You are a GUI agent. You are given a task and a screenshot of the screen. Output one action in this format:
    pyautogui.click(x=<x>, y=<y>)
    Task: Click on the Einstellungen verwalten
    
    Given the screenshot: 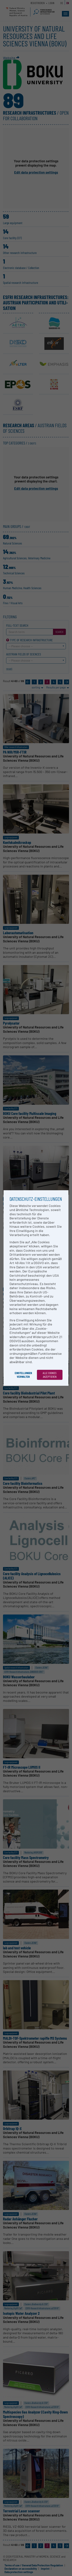 What is the action you would take?
    pyautogui.click(x=23, y=1374)
    